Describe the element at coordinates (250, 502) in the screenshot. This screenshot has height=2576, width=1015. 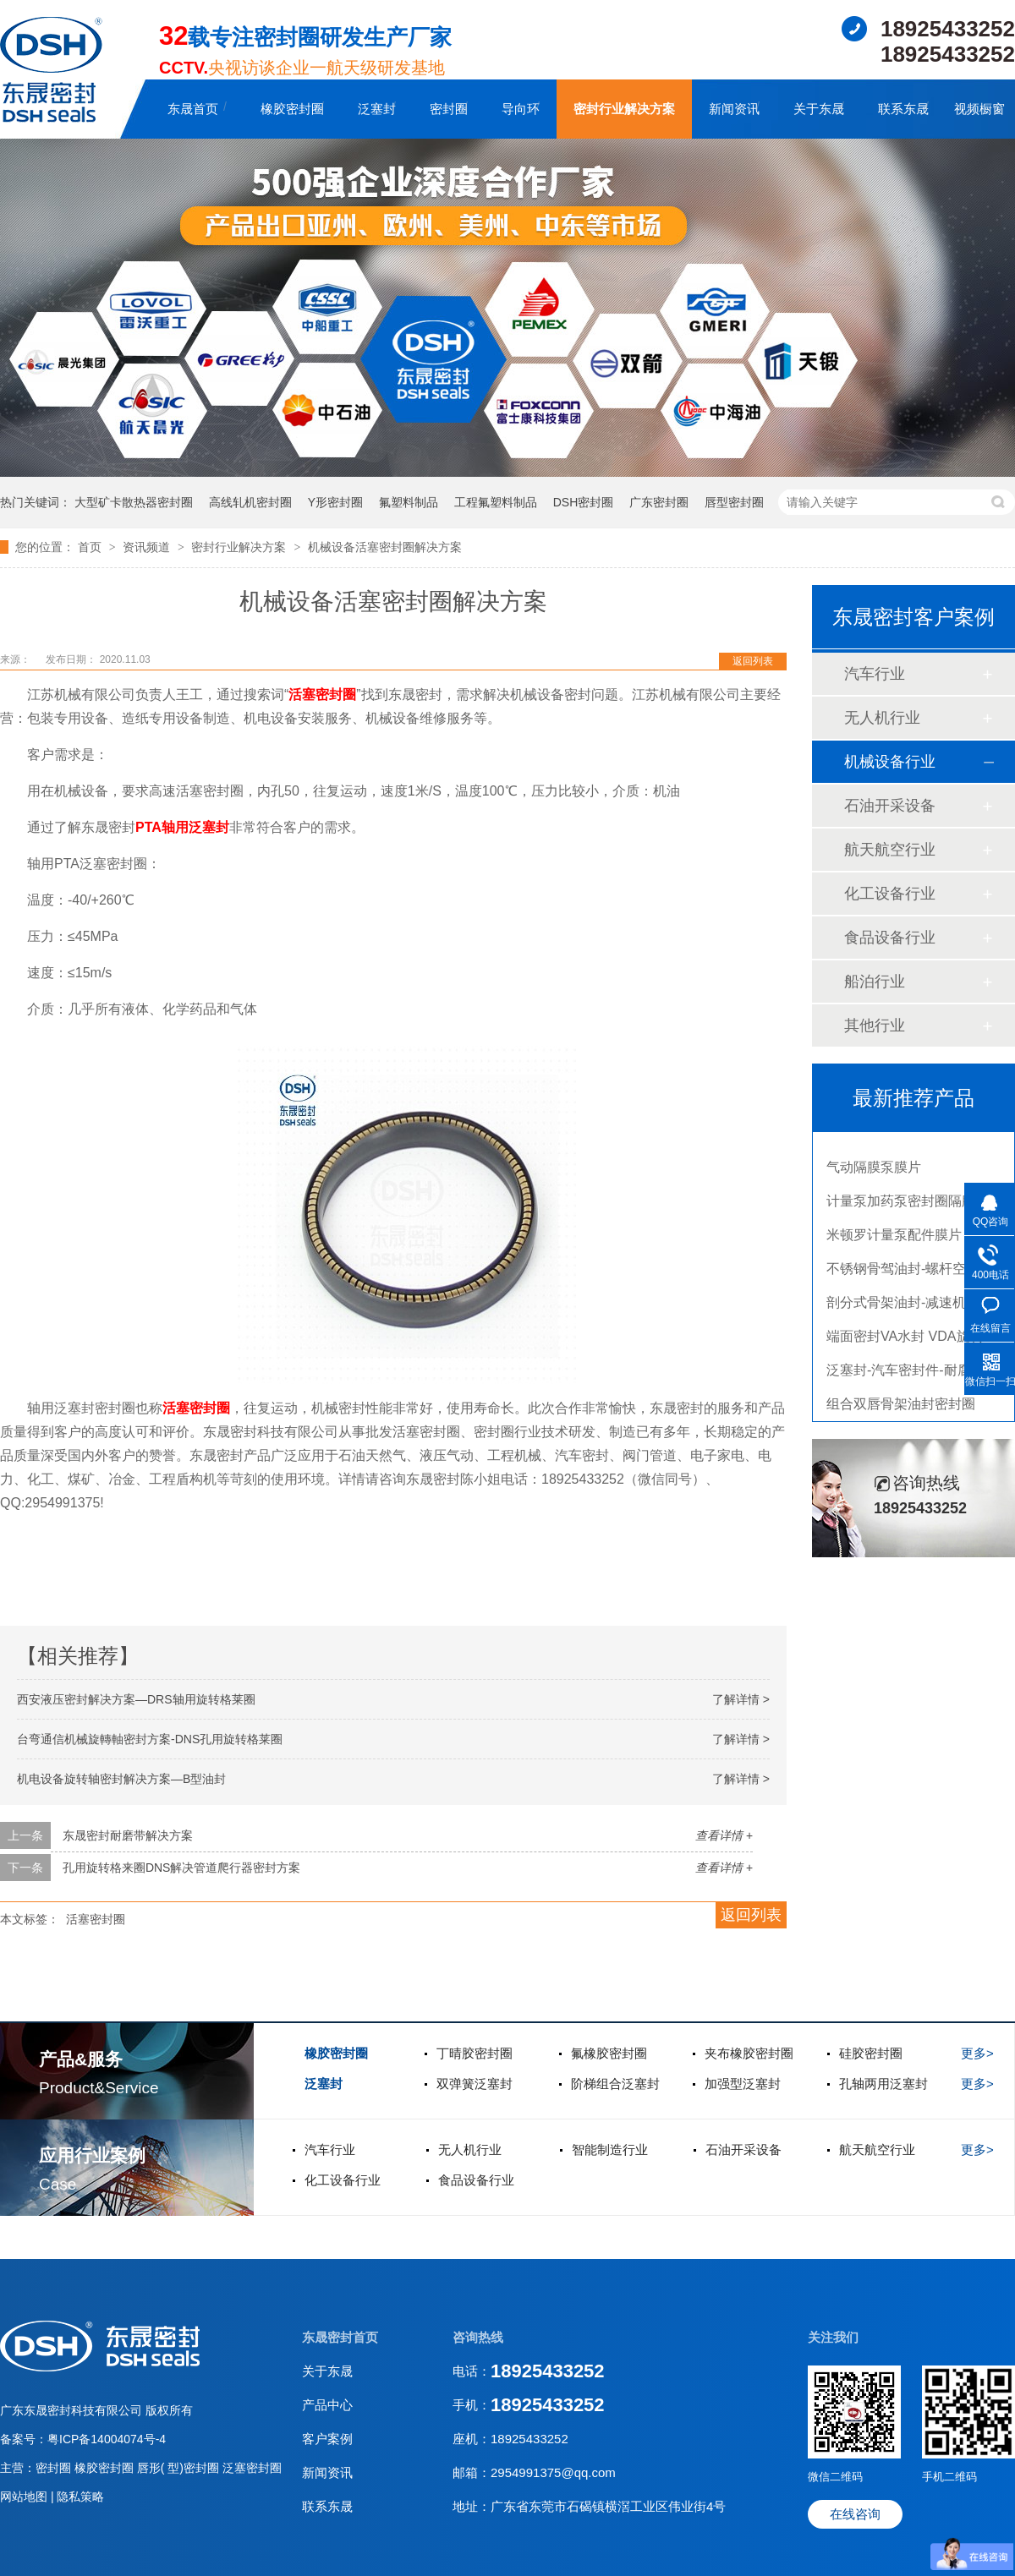
I see `高线轧机密封圈` at that location.